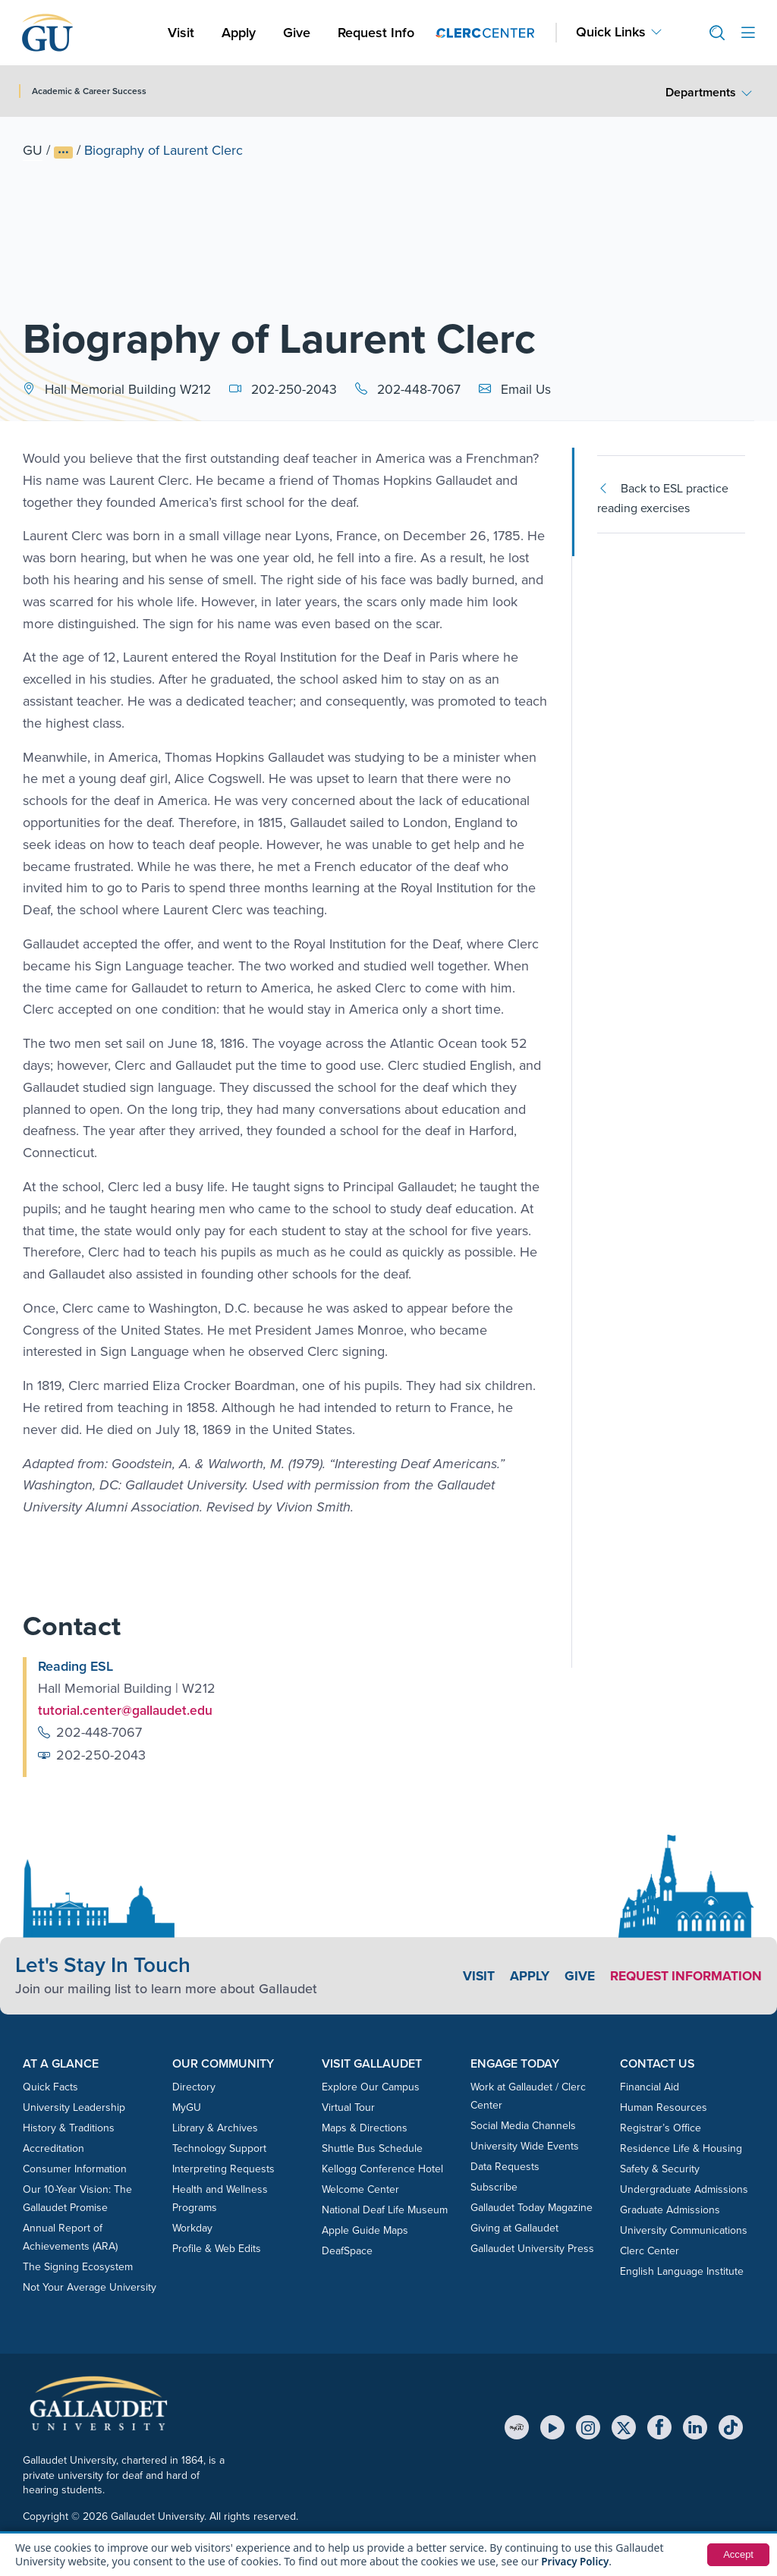 The height and width of the screenshot is (2576, 777). Describe the element at coordinates (215, 2128) in the screenshot. I see `Library & Archives` at that location.